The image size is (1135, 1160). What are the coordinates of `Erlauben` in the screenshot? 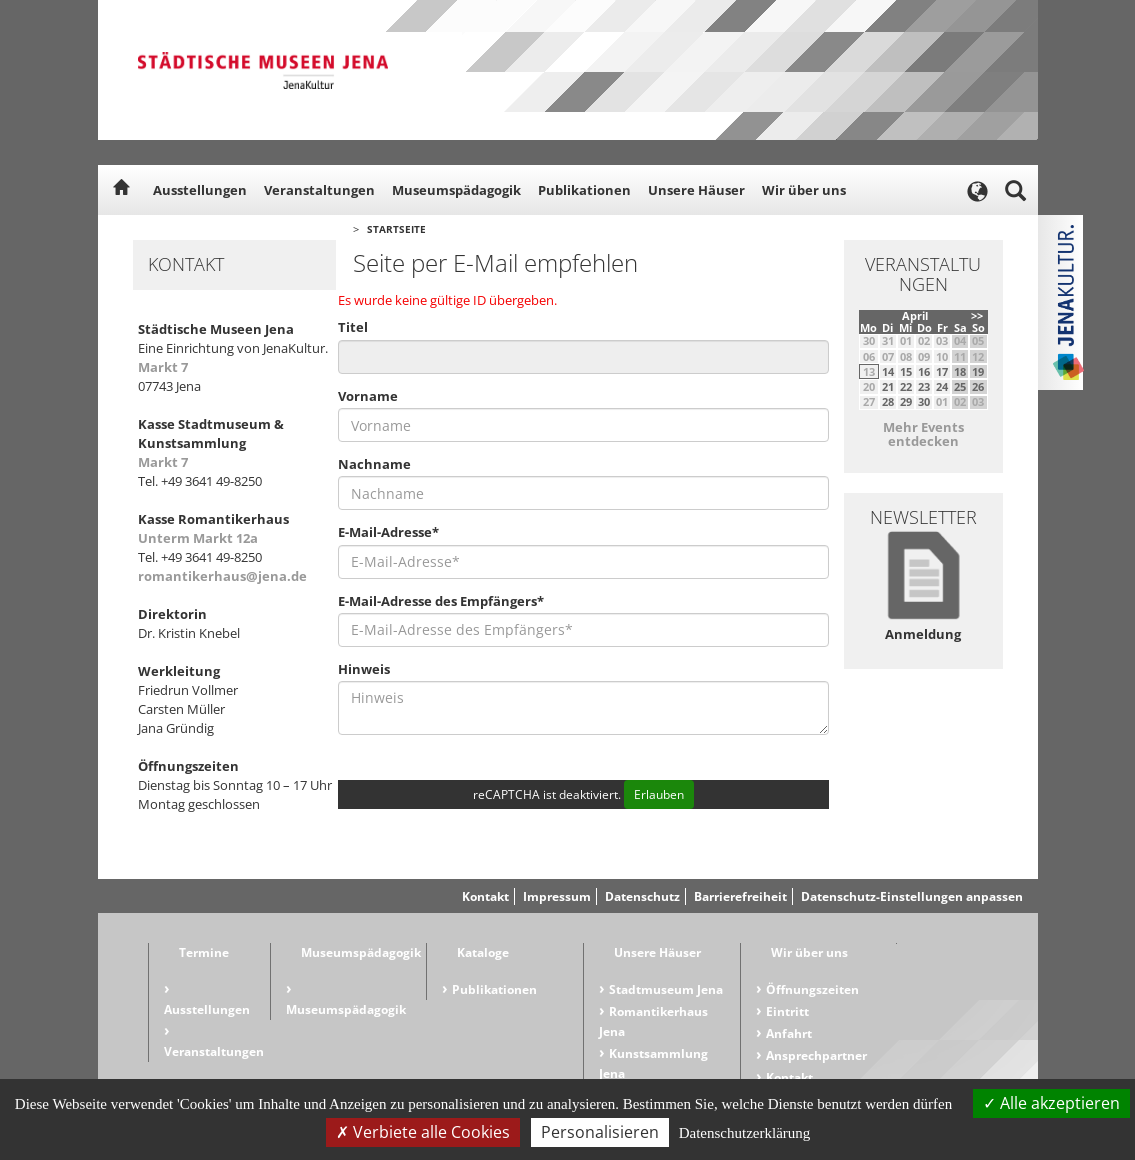 It's located at (659, 794).